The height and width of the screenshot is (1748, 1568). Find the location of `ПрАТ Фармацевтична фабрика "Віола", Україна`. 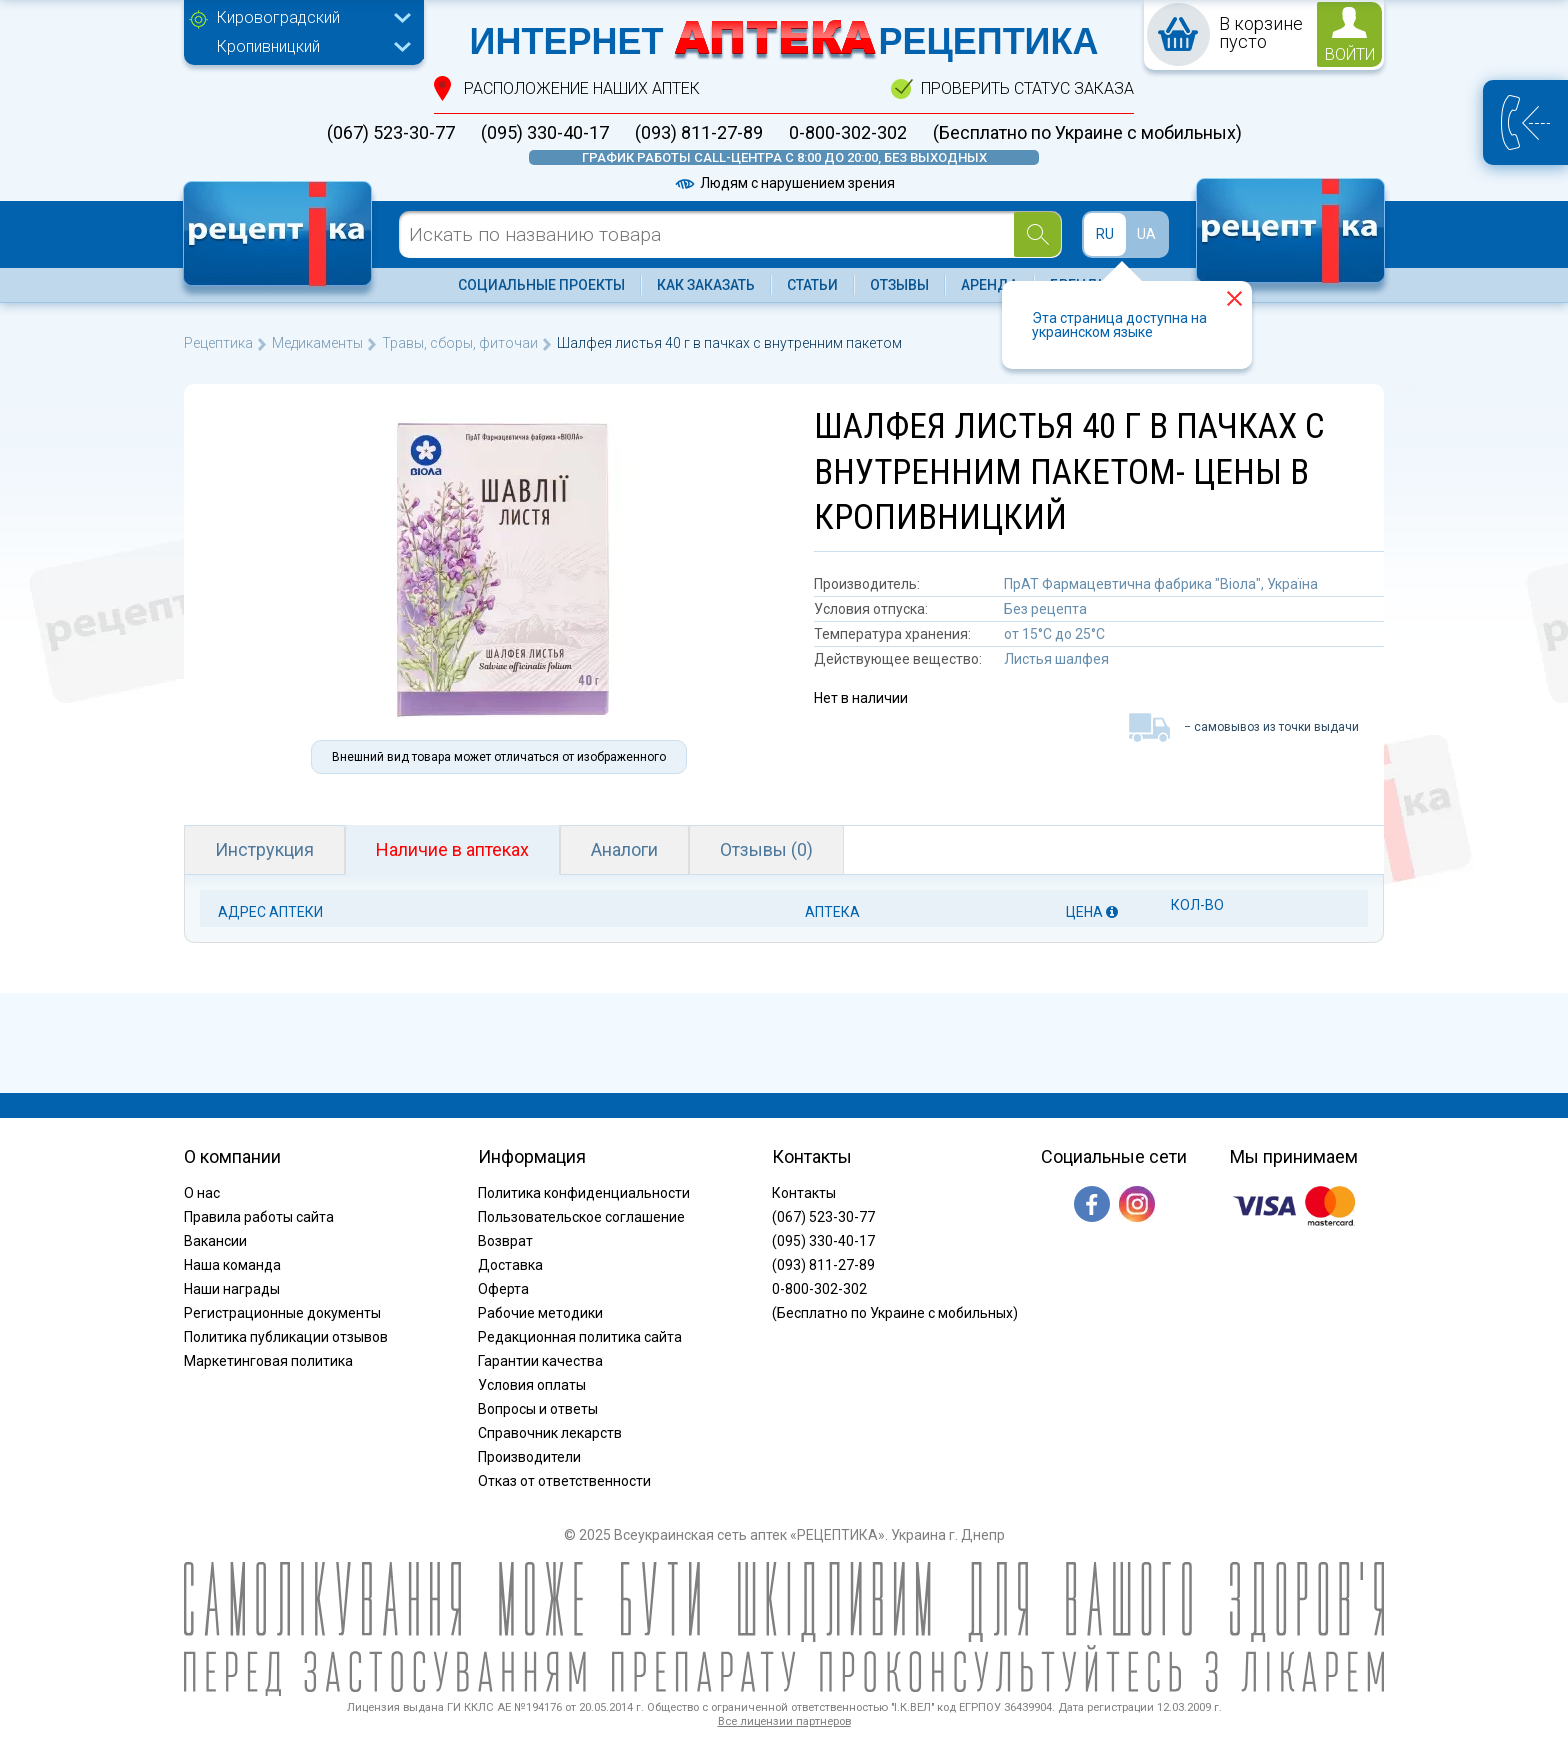

ПрАТ Фармацевтична фабрика "Віола", Україна is located at coordinates (1161, 584).